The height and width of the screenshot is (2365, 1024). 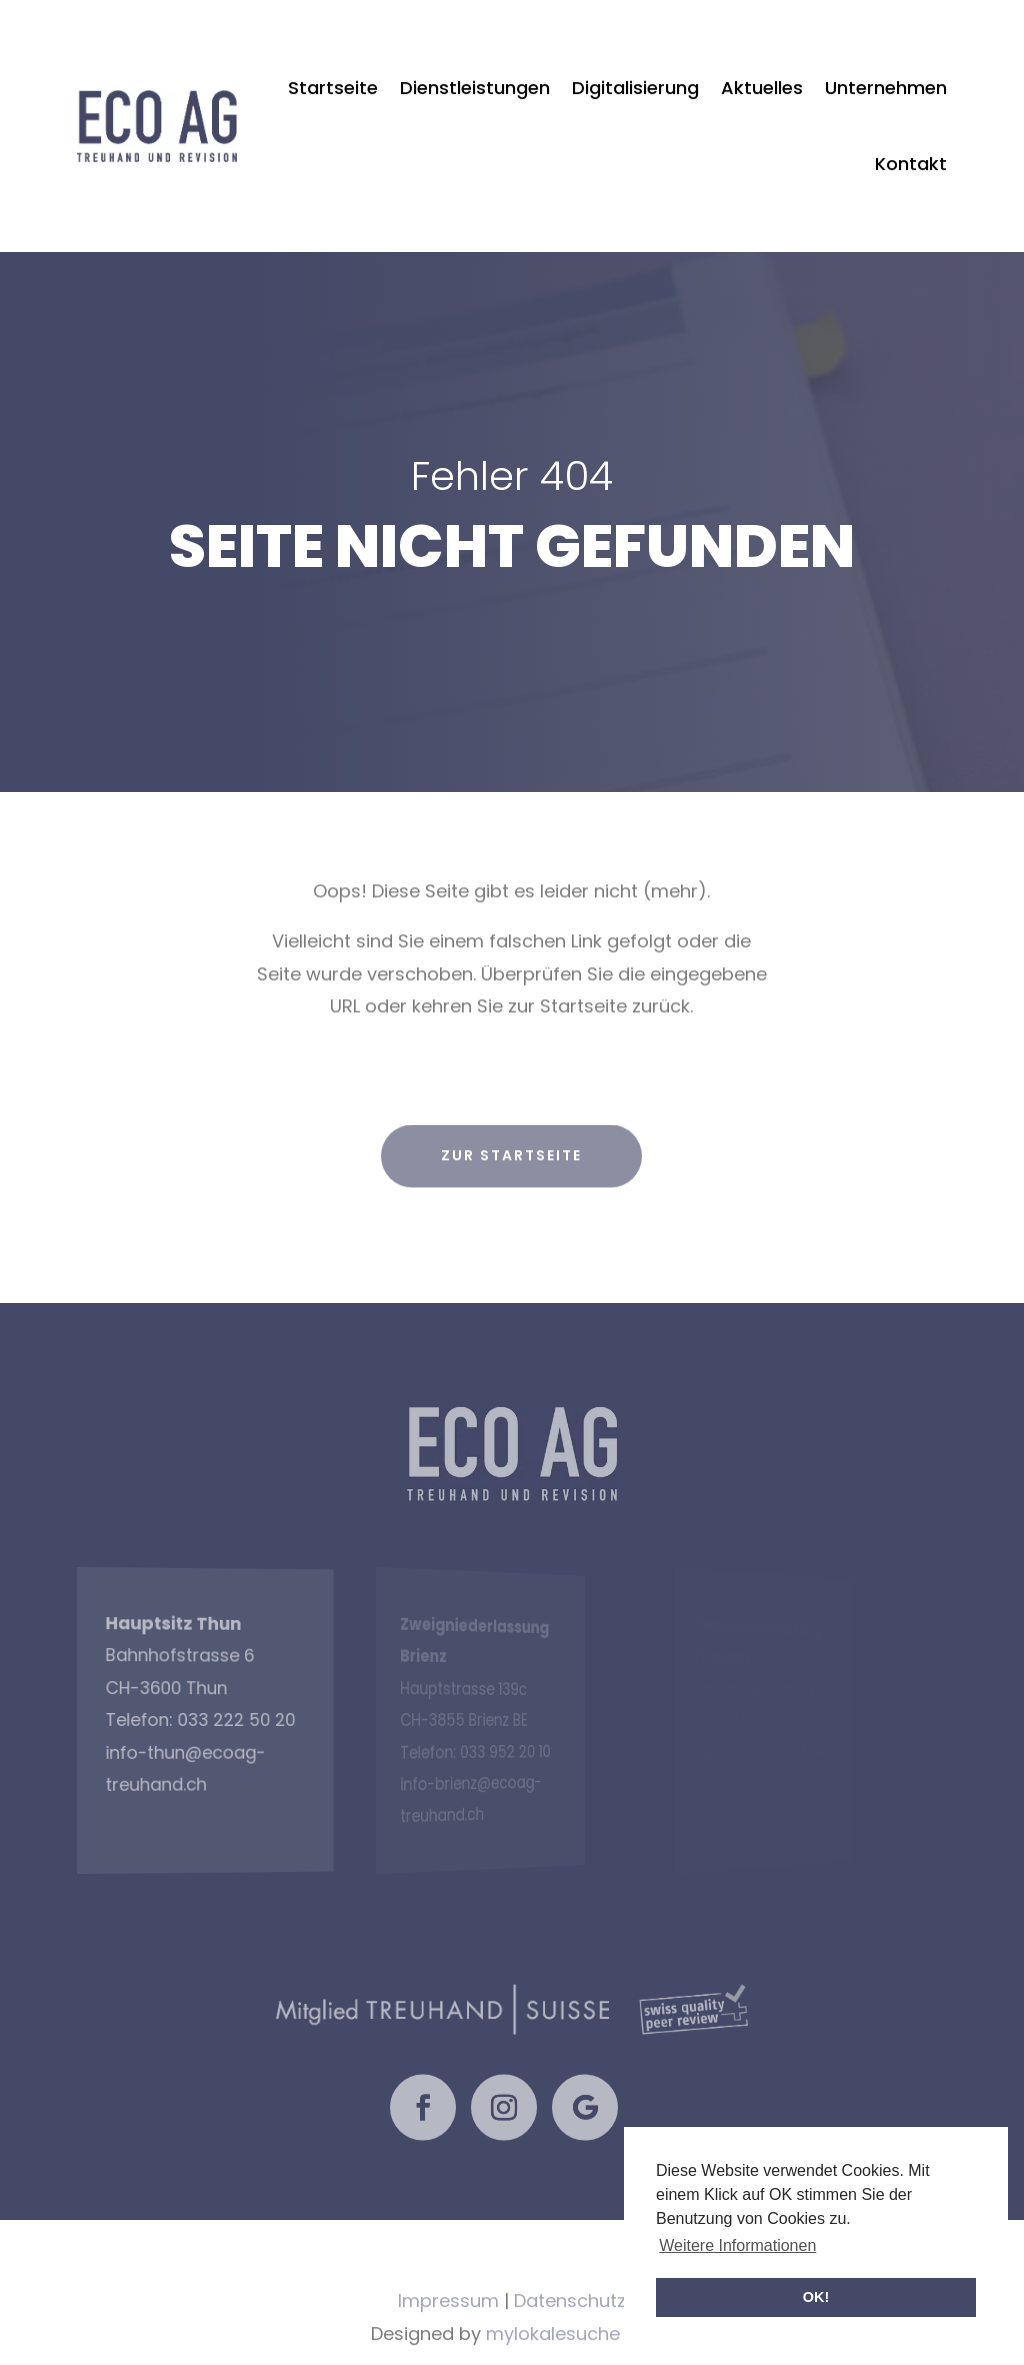 I want to click on Dienstleistungen, so click(x=475, y=52).